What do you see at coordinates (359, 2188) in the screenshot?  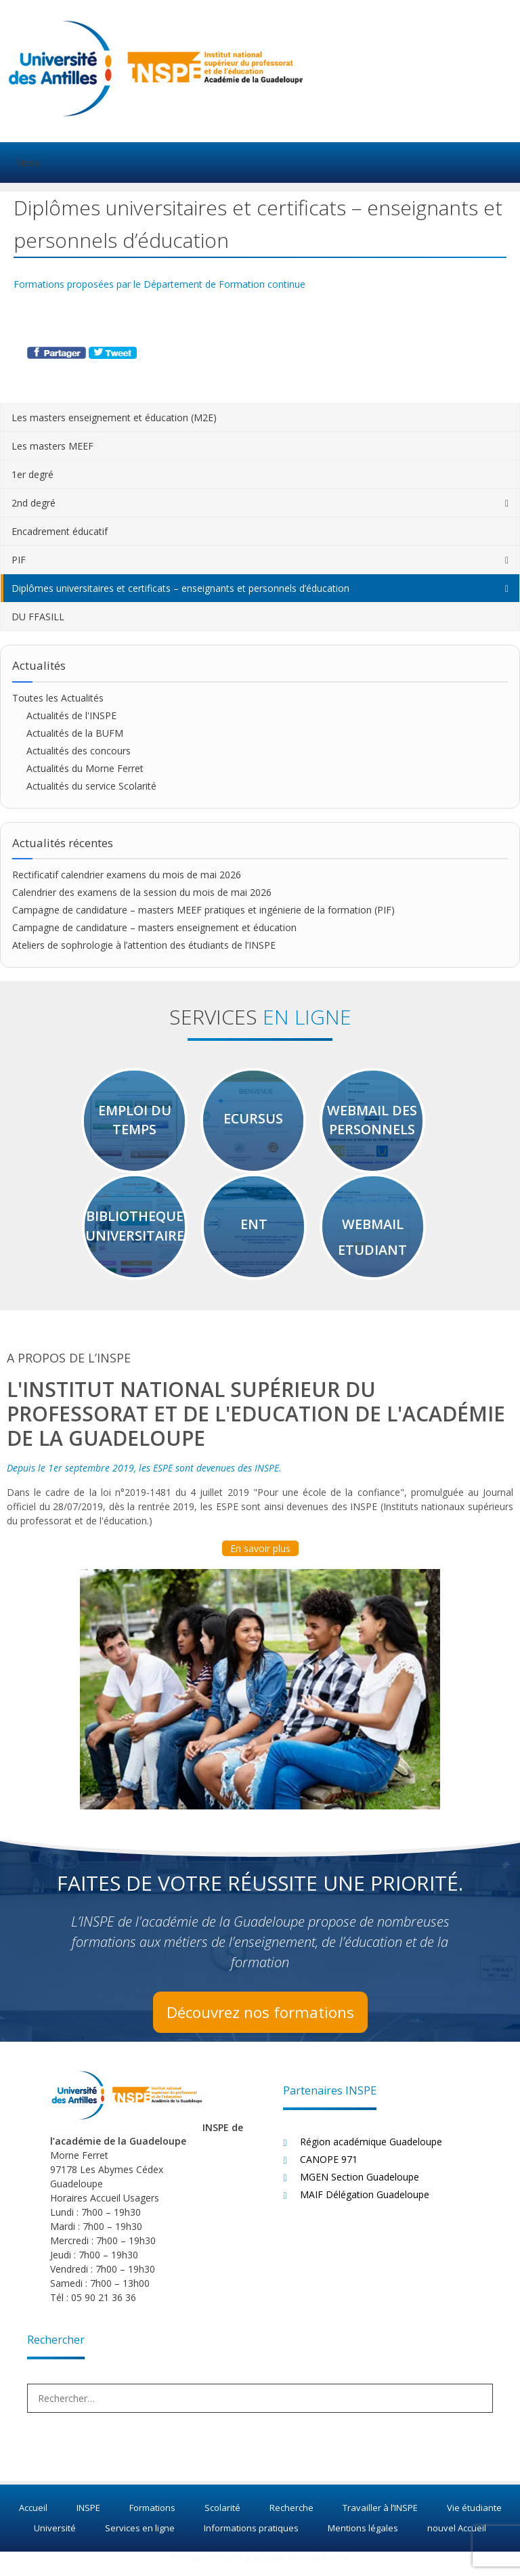 I see `MGEN Section Guadeloupe` at bounding box center [359, 2188].